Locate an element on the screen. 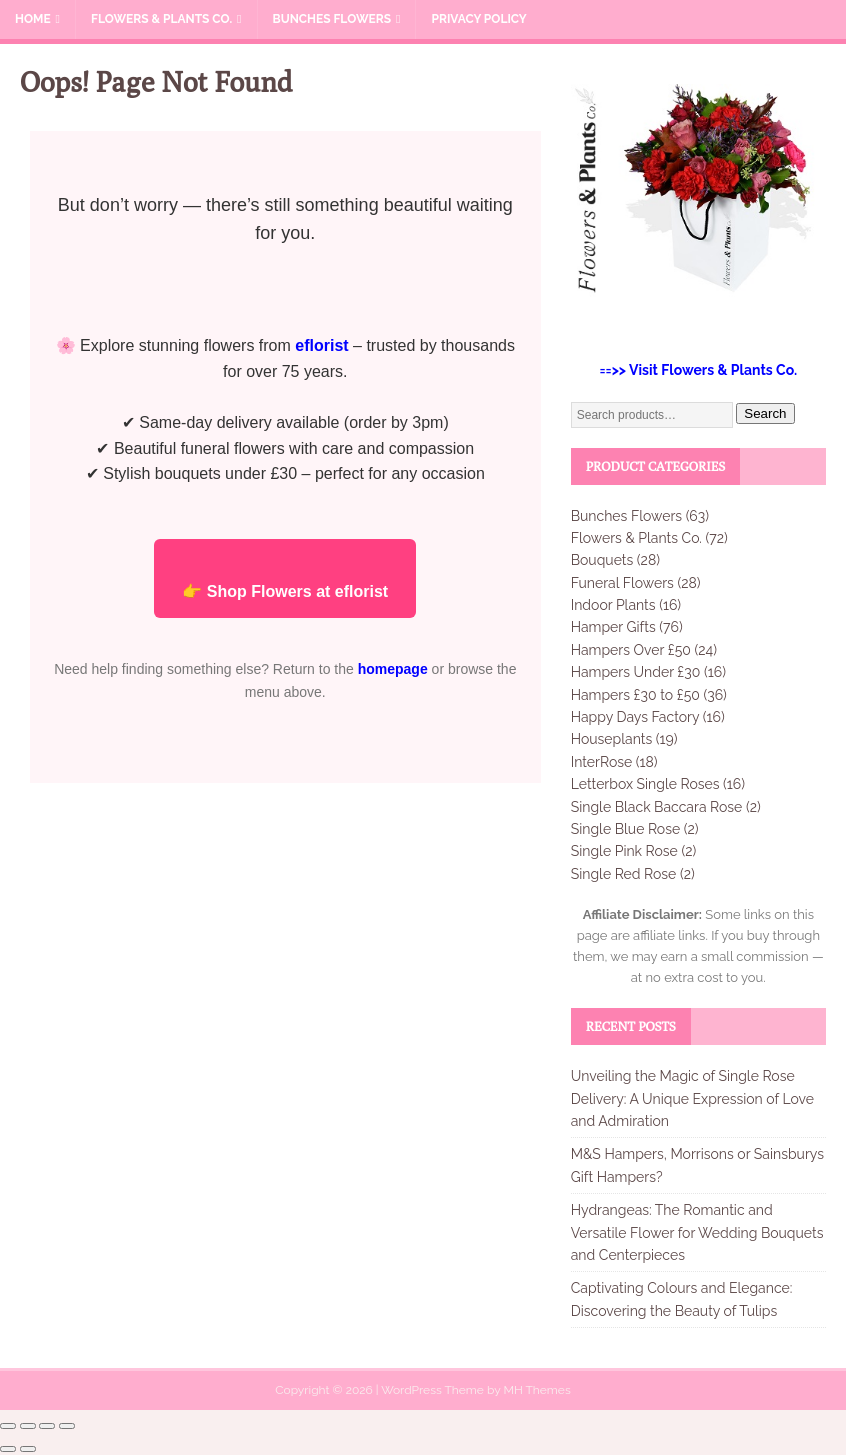 The height and width of the screenshot is (1455, 846). Houseplants is located at coordinates (611, 739).